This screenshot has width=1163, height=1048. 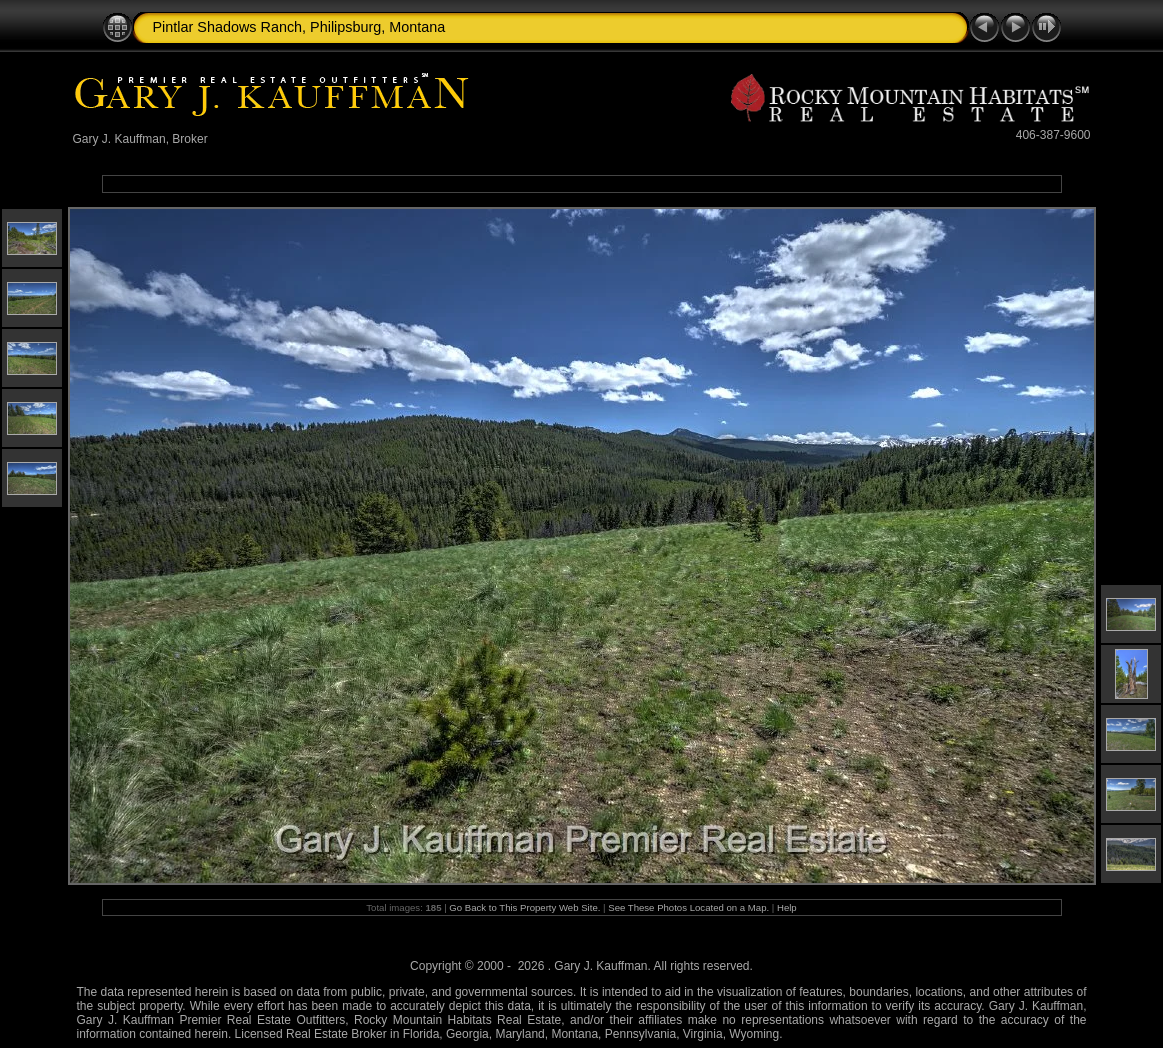 What do you see at coordinates (690, 907) in the screenshot?
I see `See These Photos Located on a Map.` at bounding box center [690, 907].